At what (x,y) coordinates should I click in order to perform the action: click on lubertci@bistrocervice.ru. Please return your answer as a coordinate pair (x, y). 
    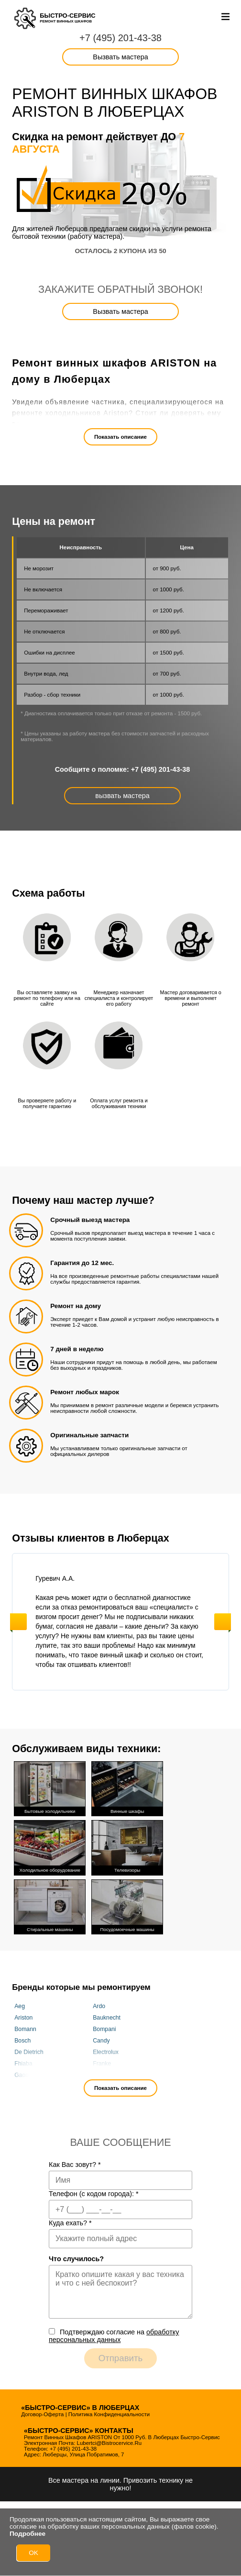
    Looking at the image, I should click on (109, 2440).